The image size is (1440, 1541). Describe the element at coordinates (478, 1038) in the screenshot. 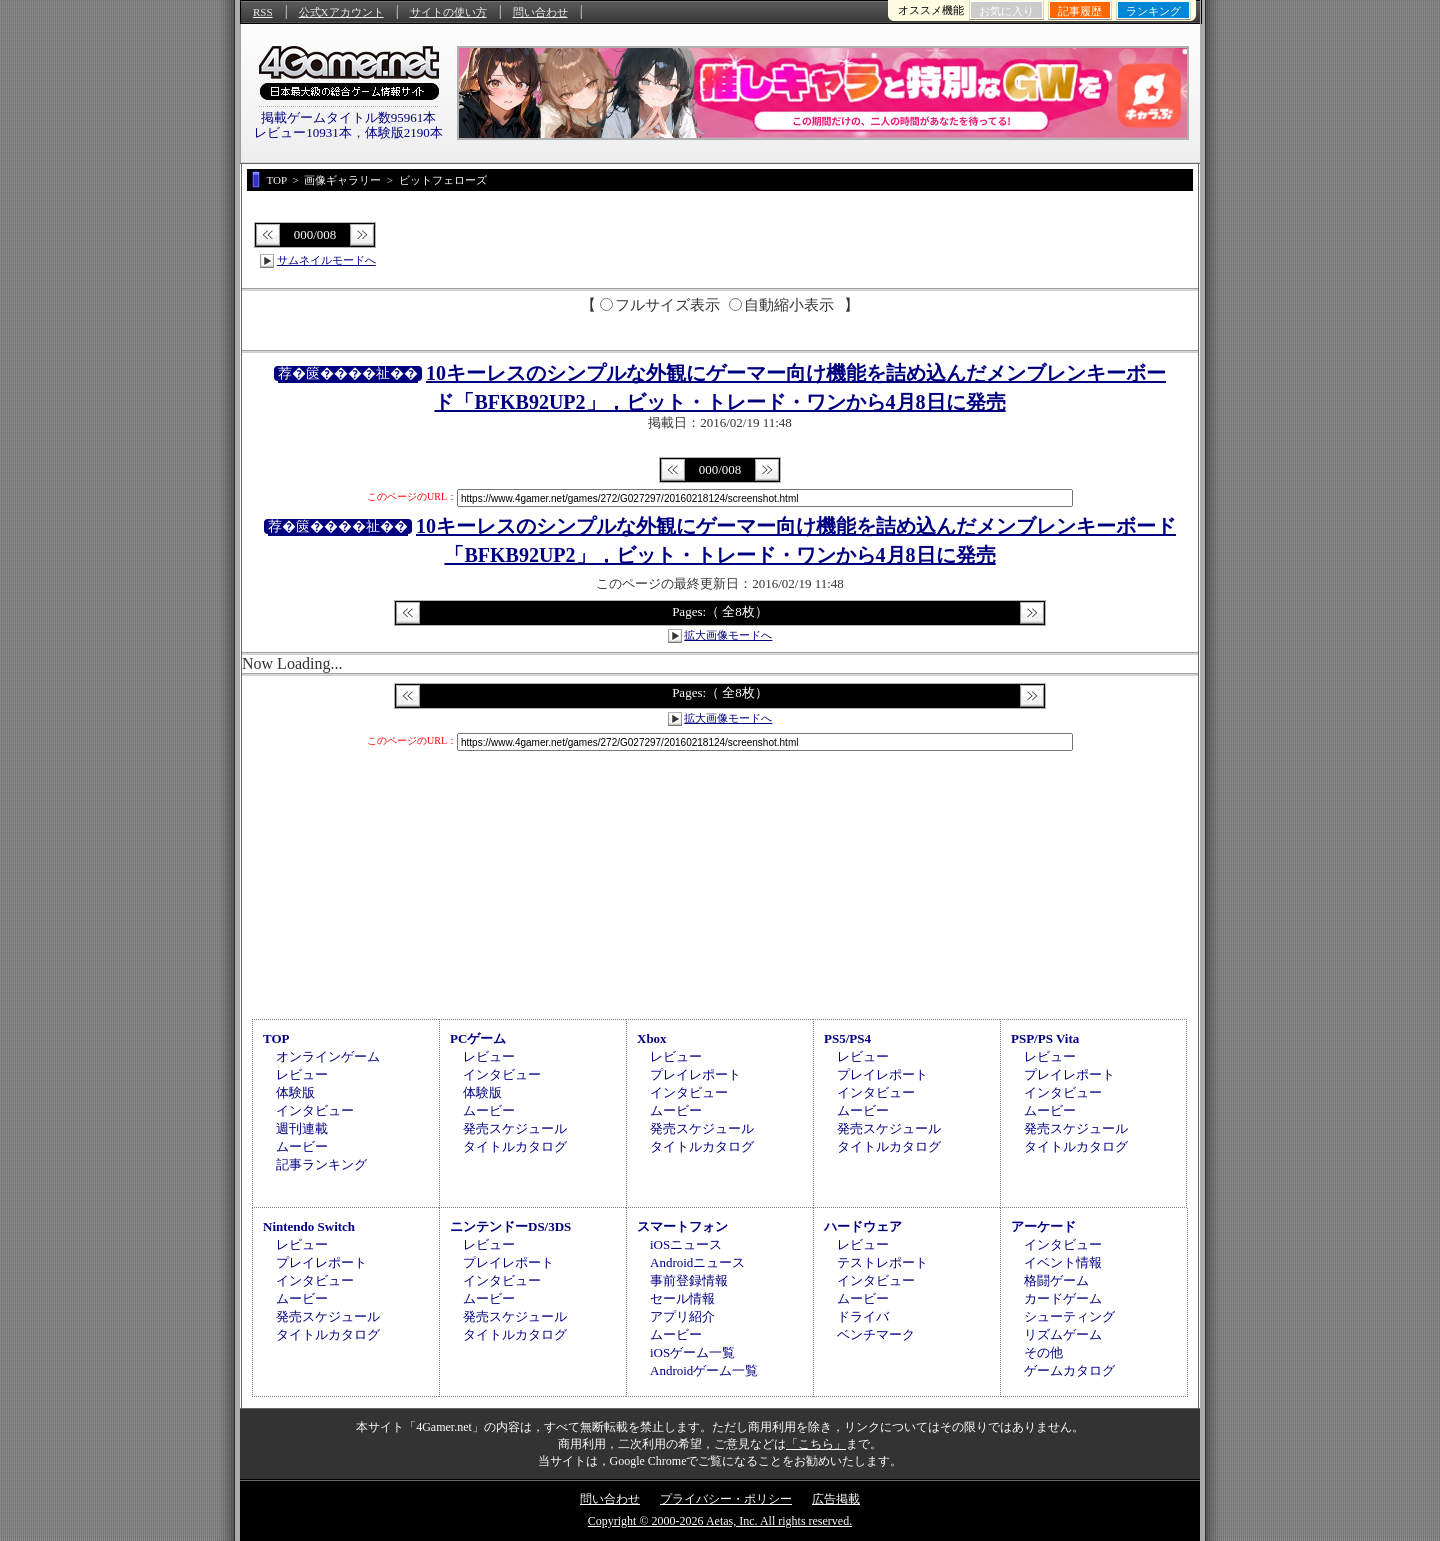

I see `PCゲーム` at that location.